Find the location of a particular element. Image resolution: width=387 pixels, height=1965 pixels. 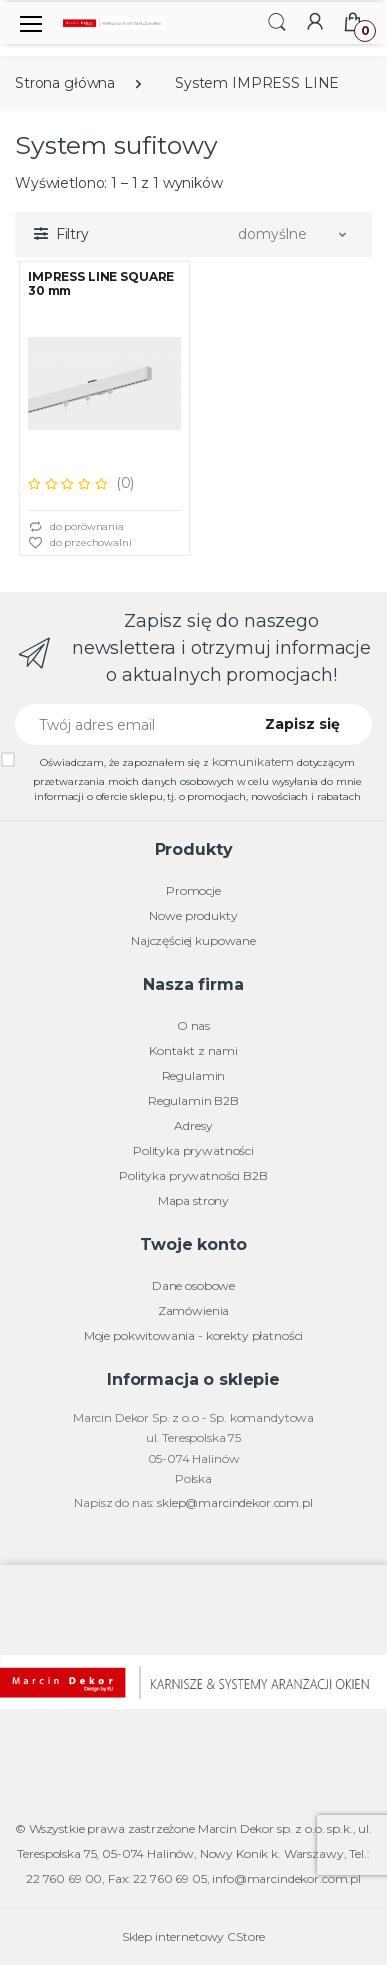

Adresy is located at coordinates (193, 1125).